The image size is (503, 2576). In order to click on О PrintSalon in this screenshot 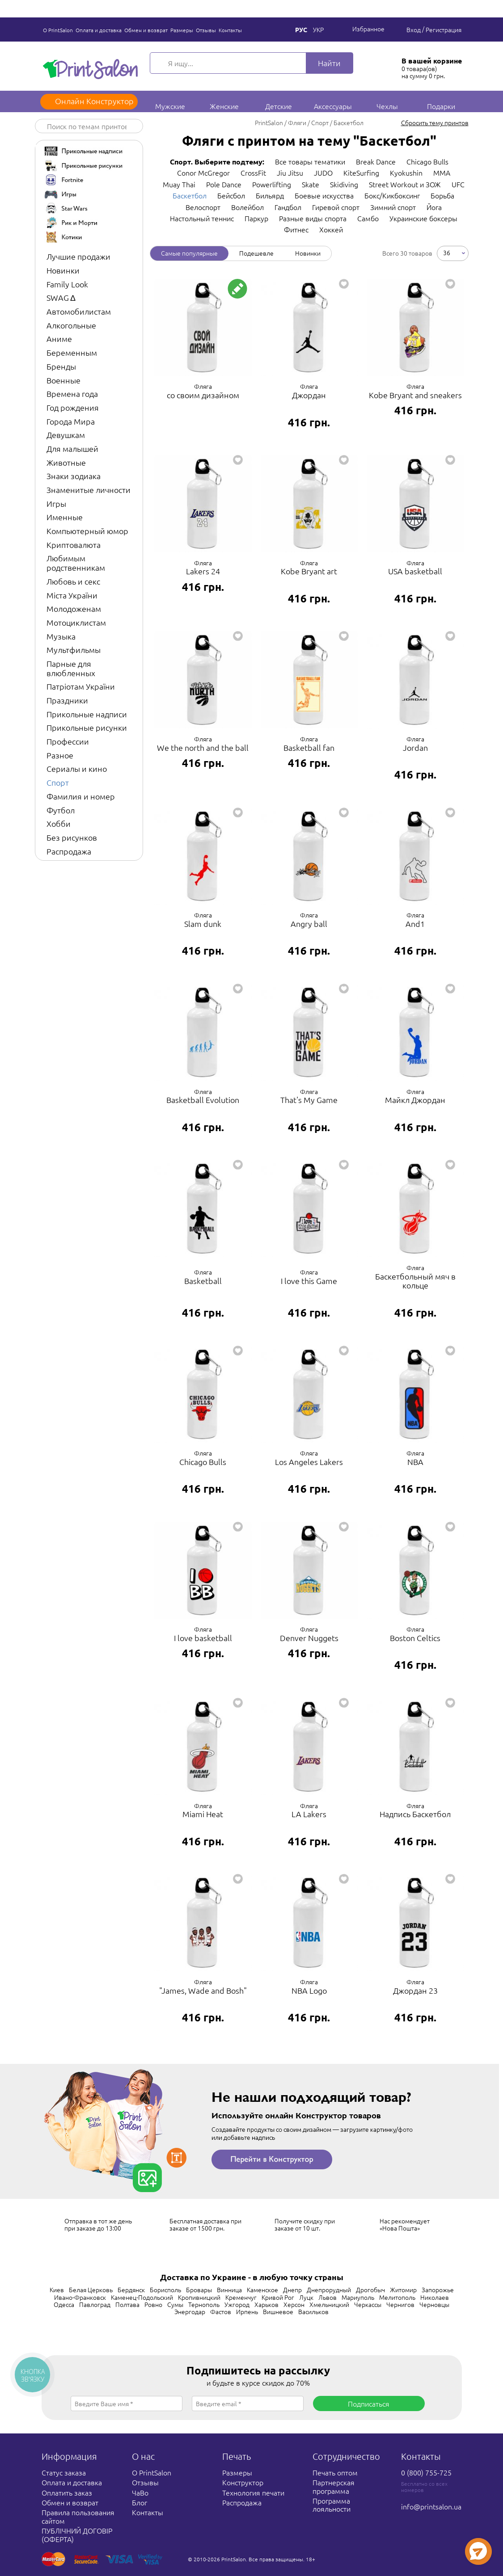, I will do `click(58, 30)`.